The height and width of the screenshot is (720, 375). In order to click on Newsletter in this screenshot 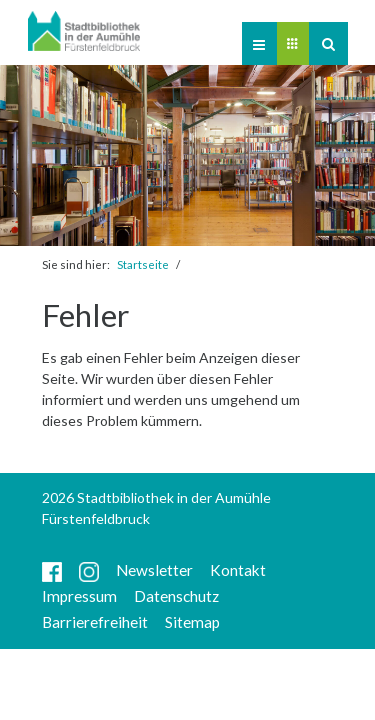, I will do `click(154, 570)`.